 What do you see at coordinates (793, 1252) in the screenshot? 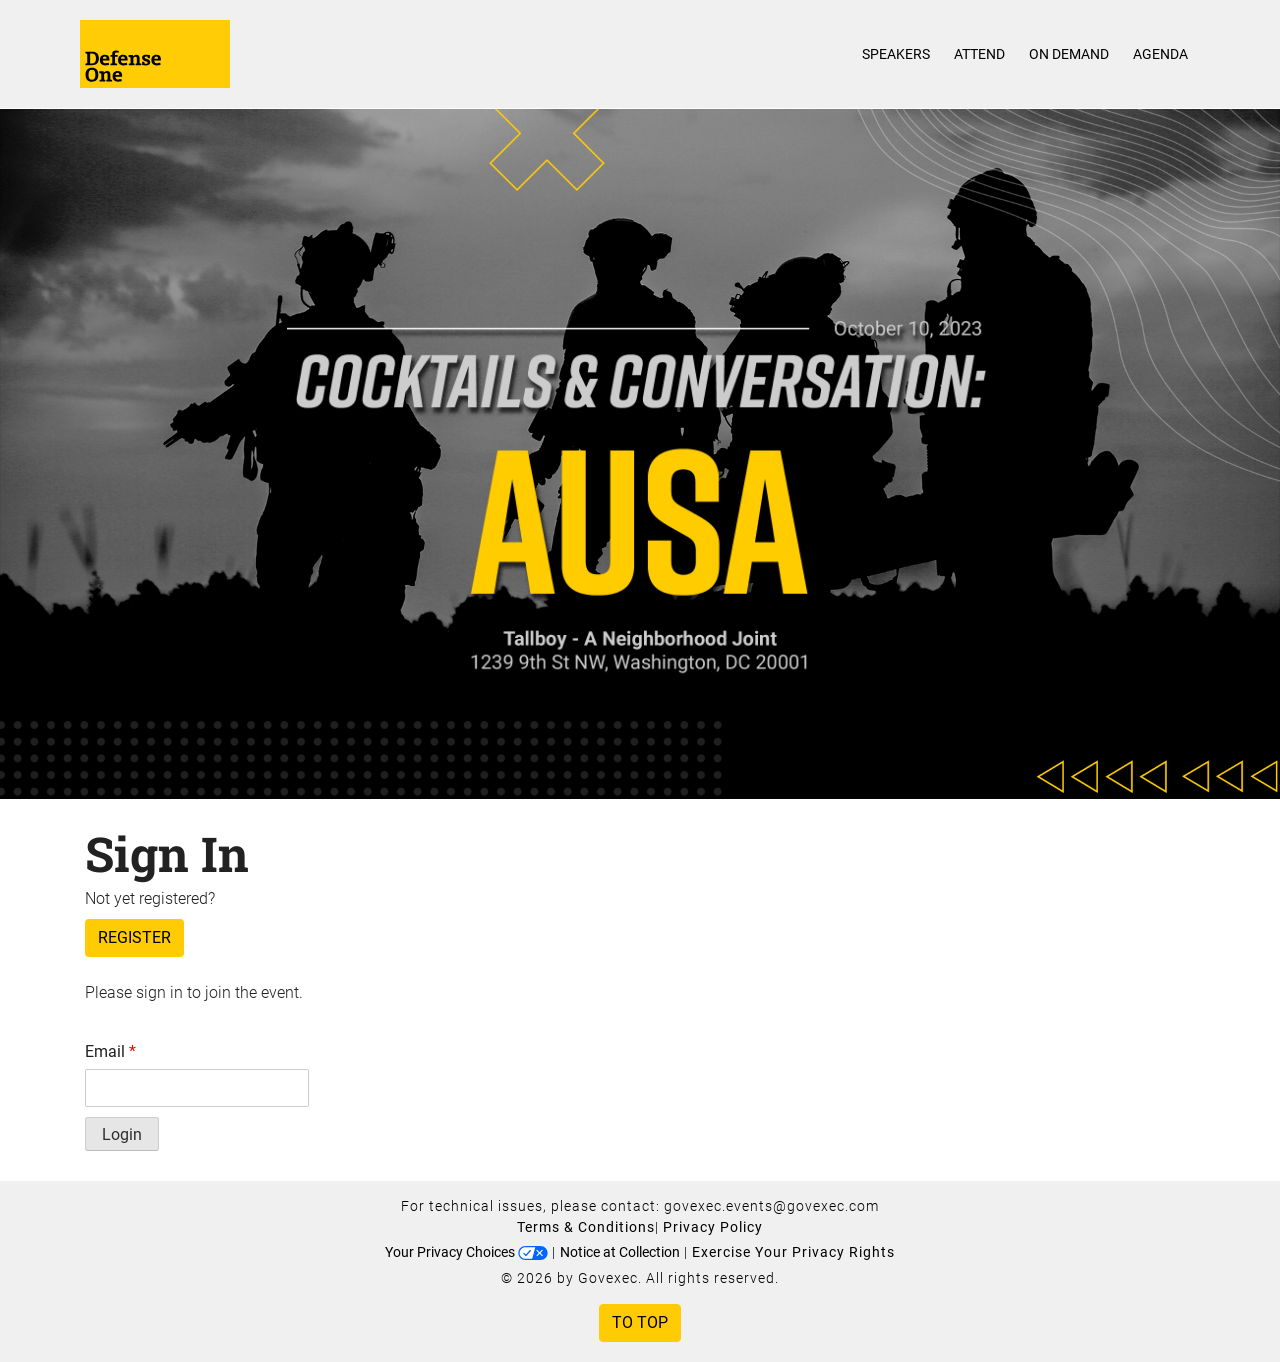
I see `Exercise Your Privacy Rights` at bounding box center [793, 1252].